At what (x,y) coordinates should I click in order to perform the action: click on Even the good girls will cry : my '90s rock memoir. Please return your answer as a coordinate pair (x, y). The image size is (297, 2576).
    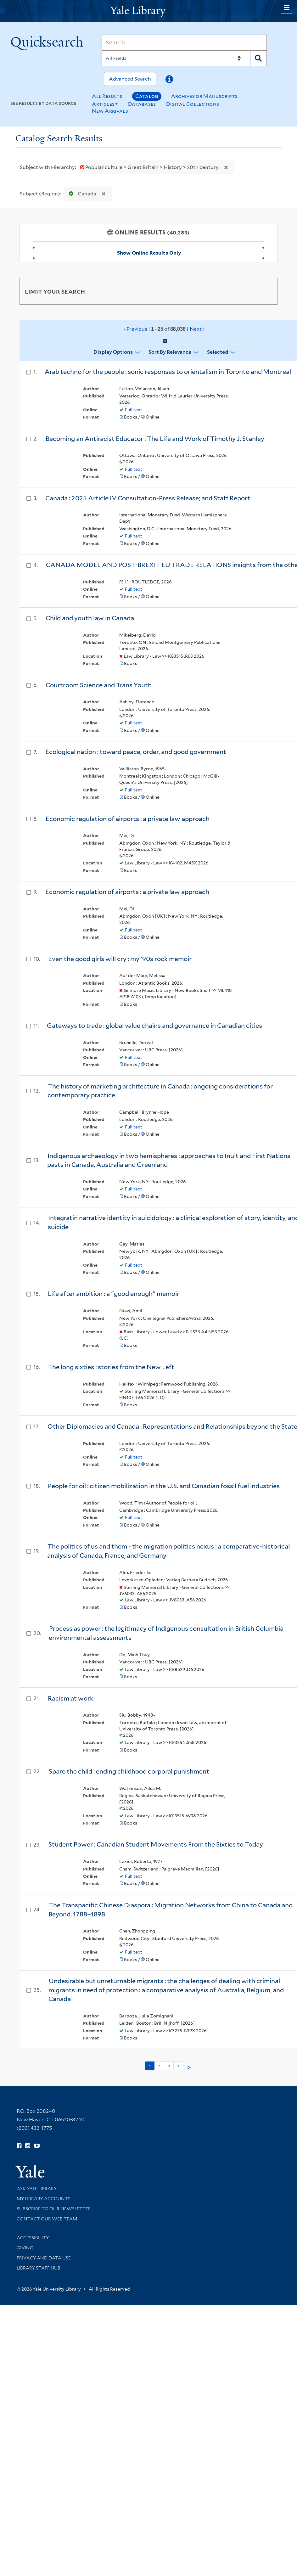
    Looking at the image, I should click on (120, 959).